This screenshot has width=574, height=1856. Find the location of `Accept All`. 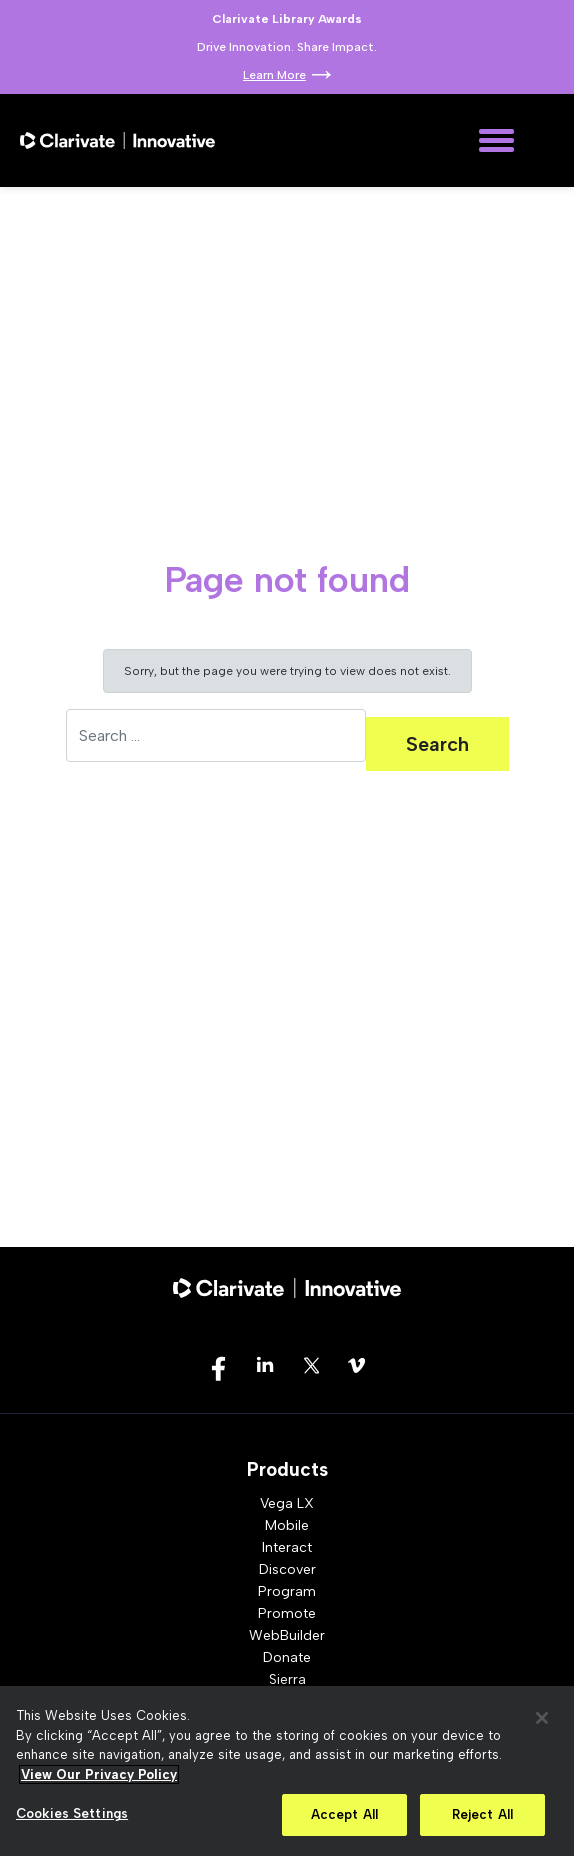

Accept All is located at coordinates (344, 1814).